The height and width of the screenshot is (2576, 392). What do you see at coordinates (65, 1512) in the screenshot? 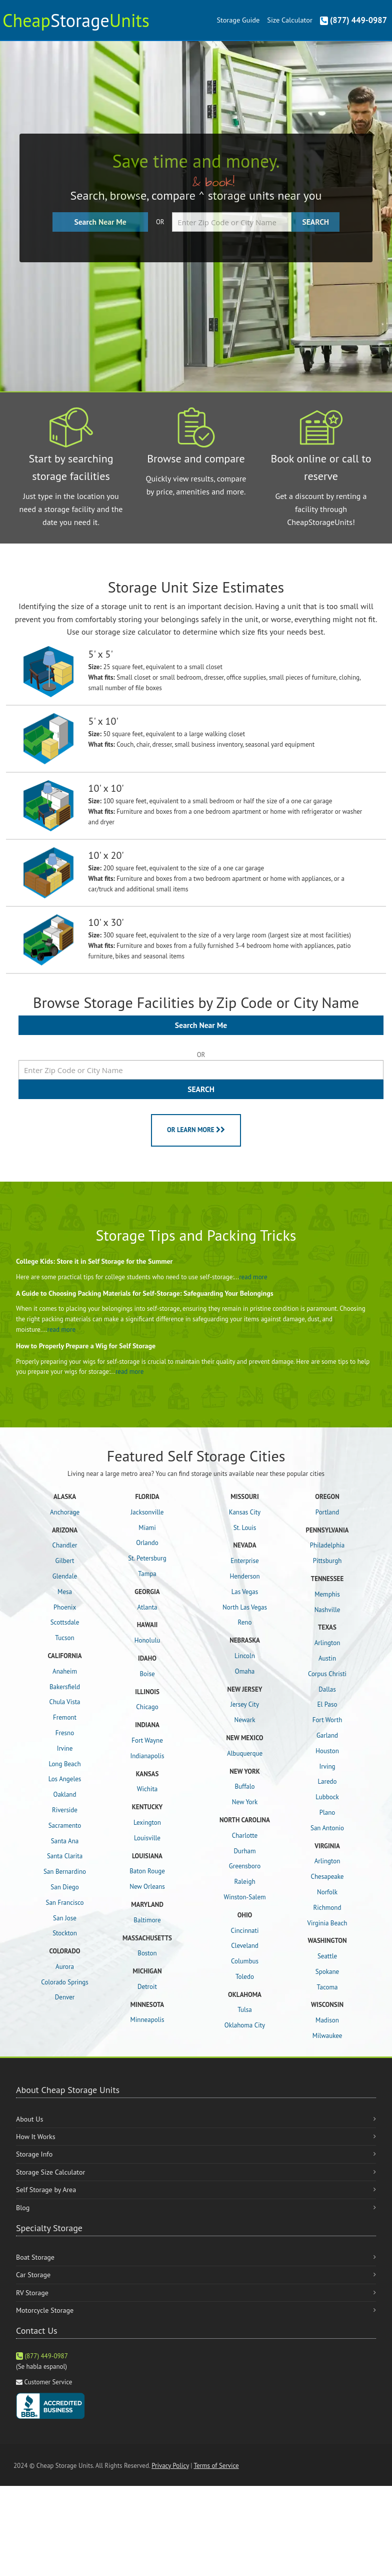
I see `Anchorage` at bounding box center [65, 1512].